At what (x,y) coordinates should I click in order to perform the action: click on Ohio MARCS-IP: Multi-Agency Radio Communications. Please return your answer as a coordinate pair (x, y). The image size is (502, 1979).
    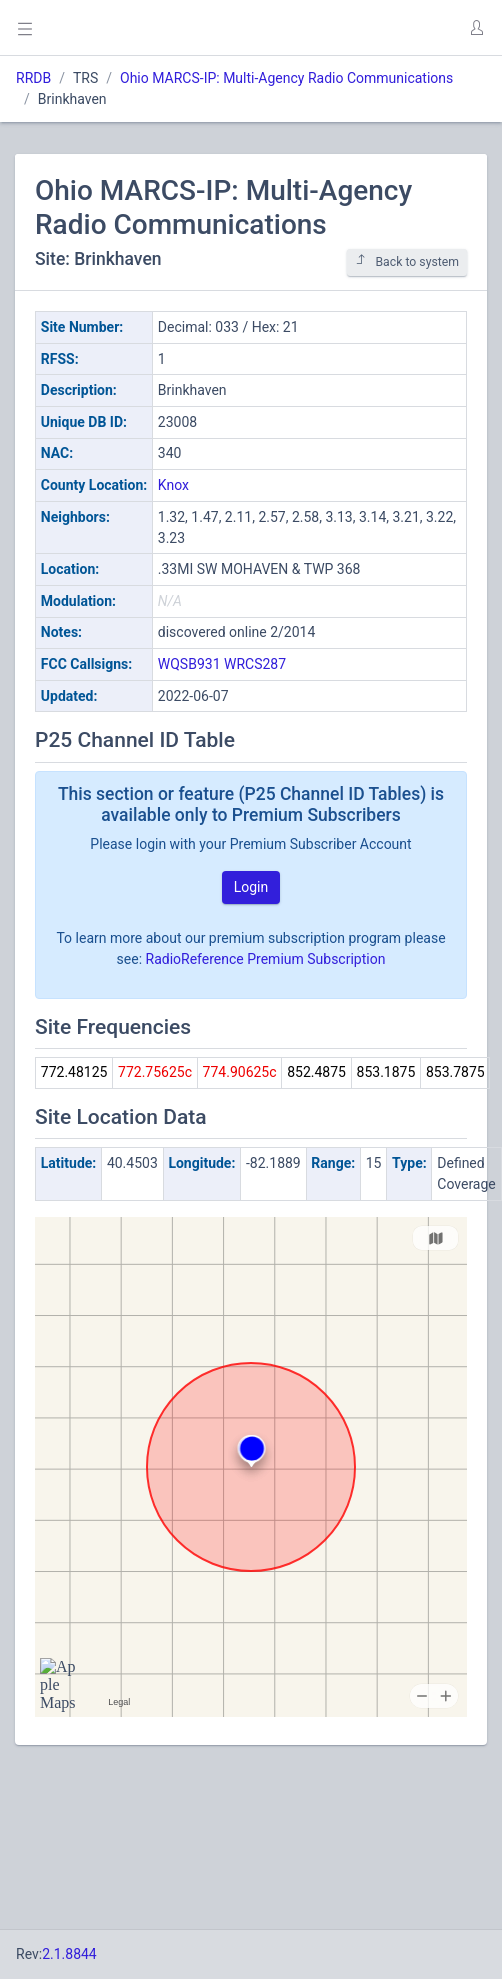
    Looking at the image, I should click on (286, 78).